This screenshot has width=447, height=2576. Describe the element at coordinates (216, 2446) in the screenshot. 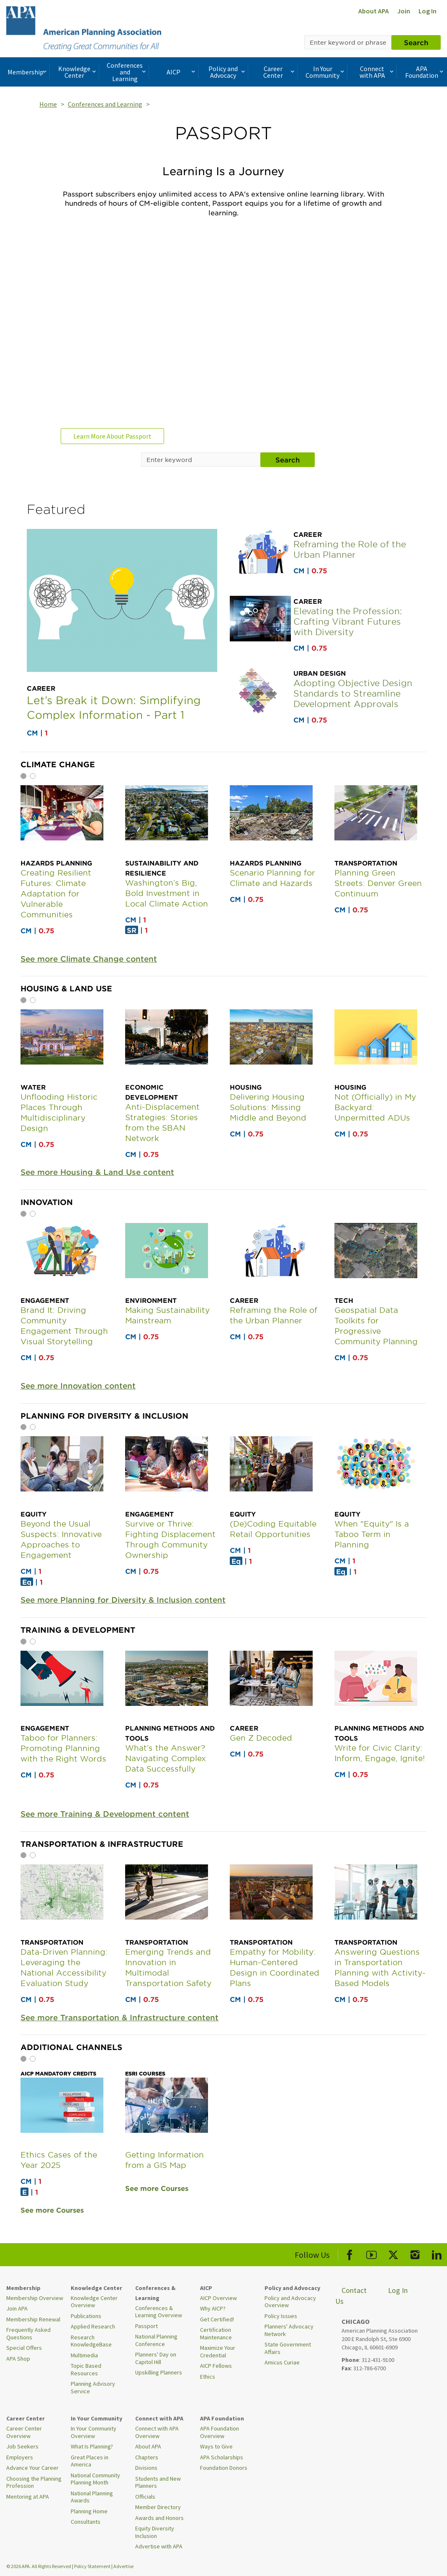

I see `Ways to Give` at that location.